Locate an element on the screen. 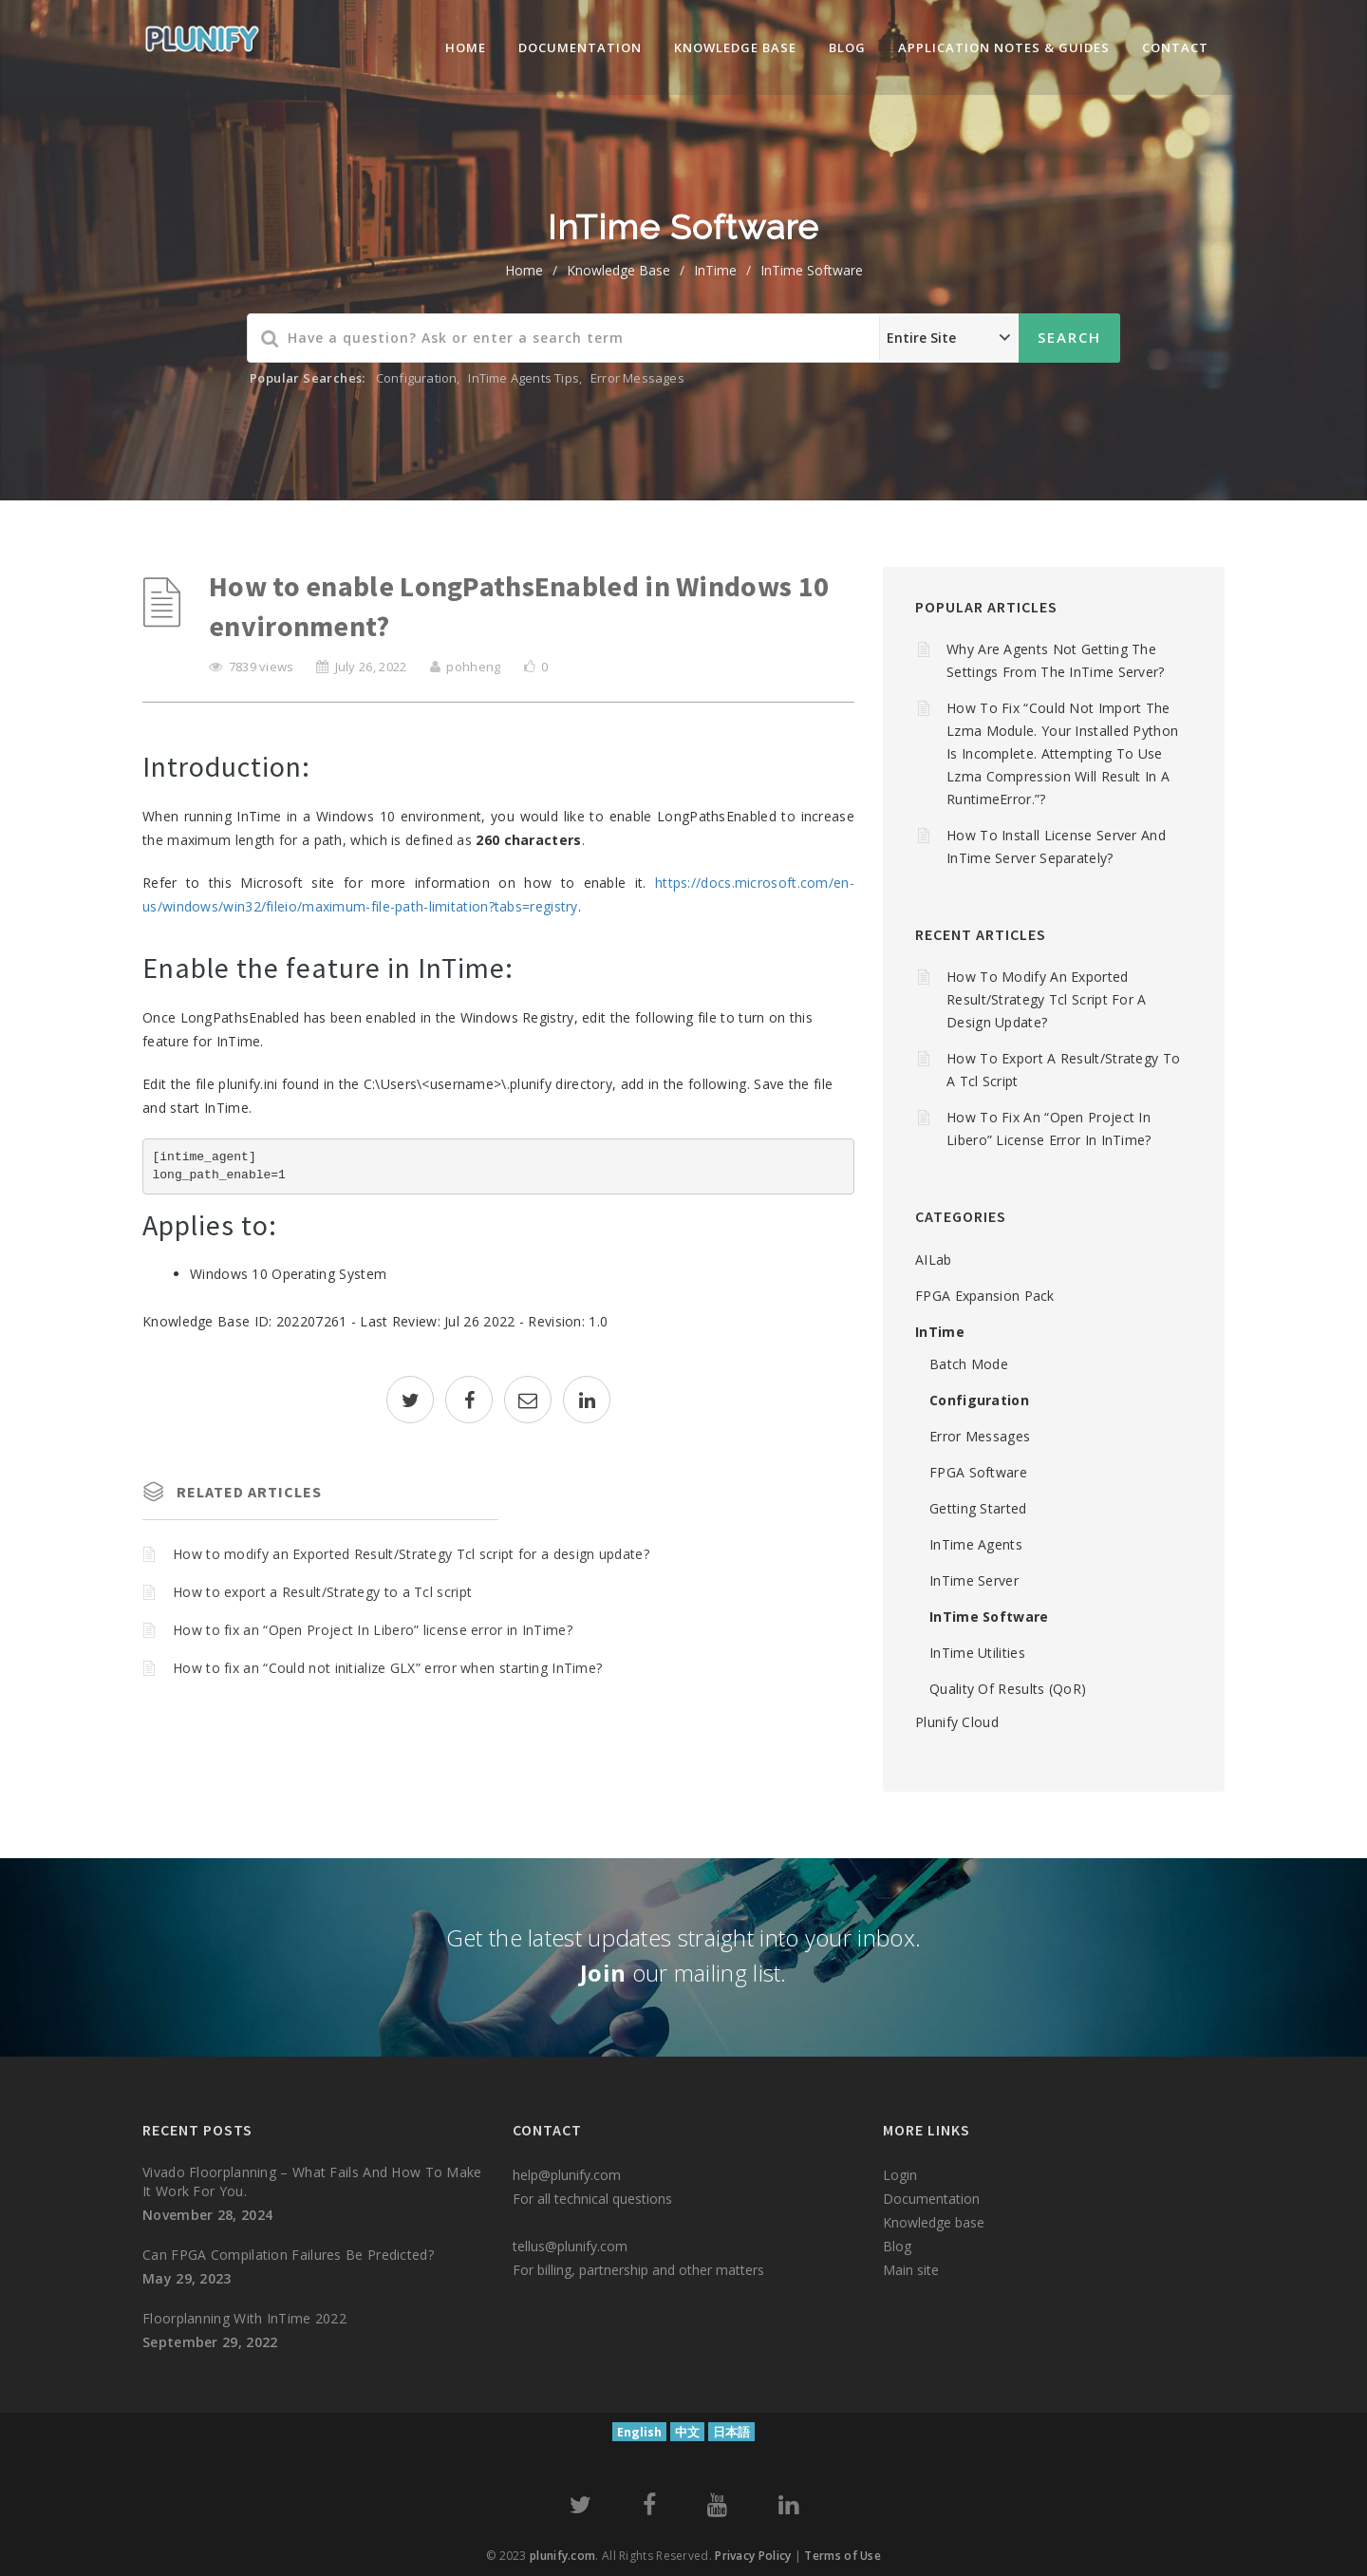 This screenshot has height=2576, width=1367. How to fix an “Open Project In Libero” license error in InTime? is located at coordinates (372, 1630).